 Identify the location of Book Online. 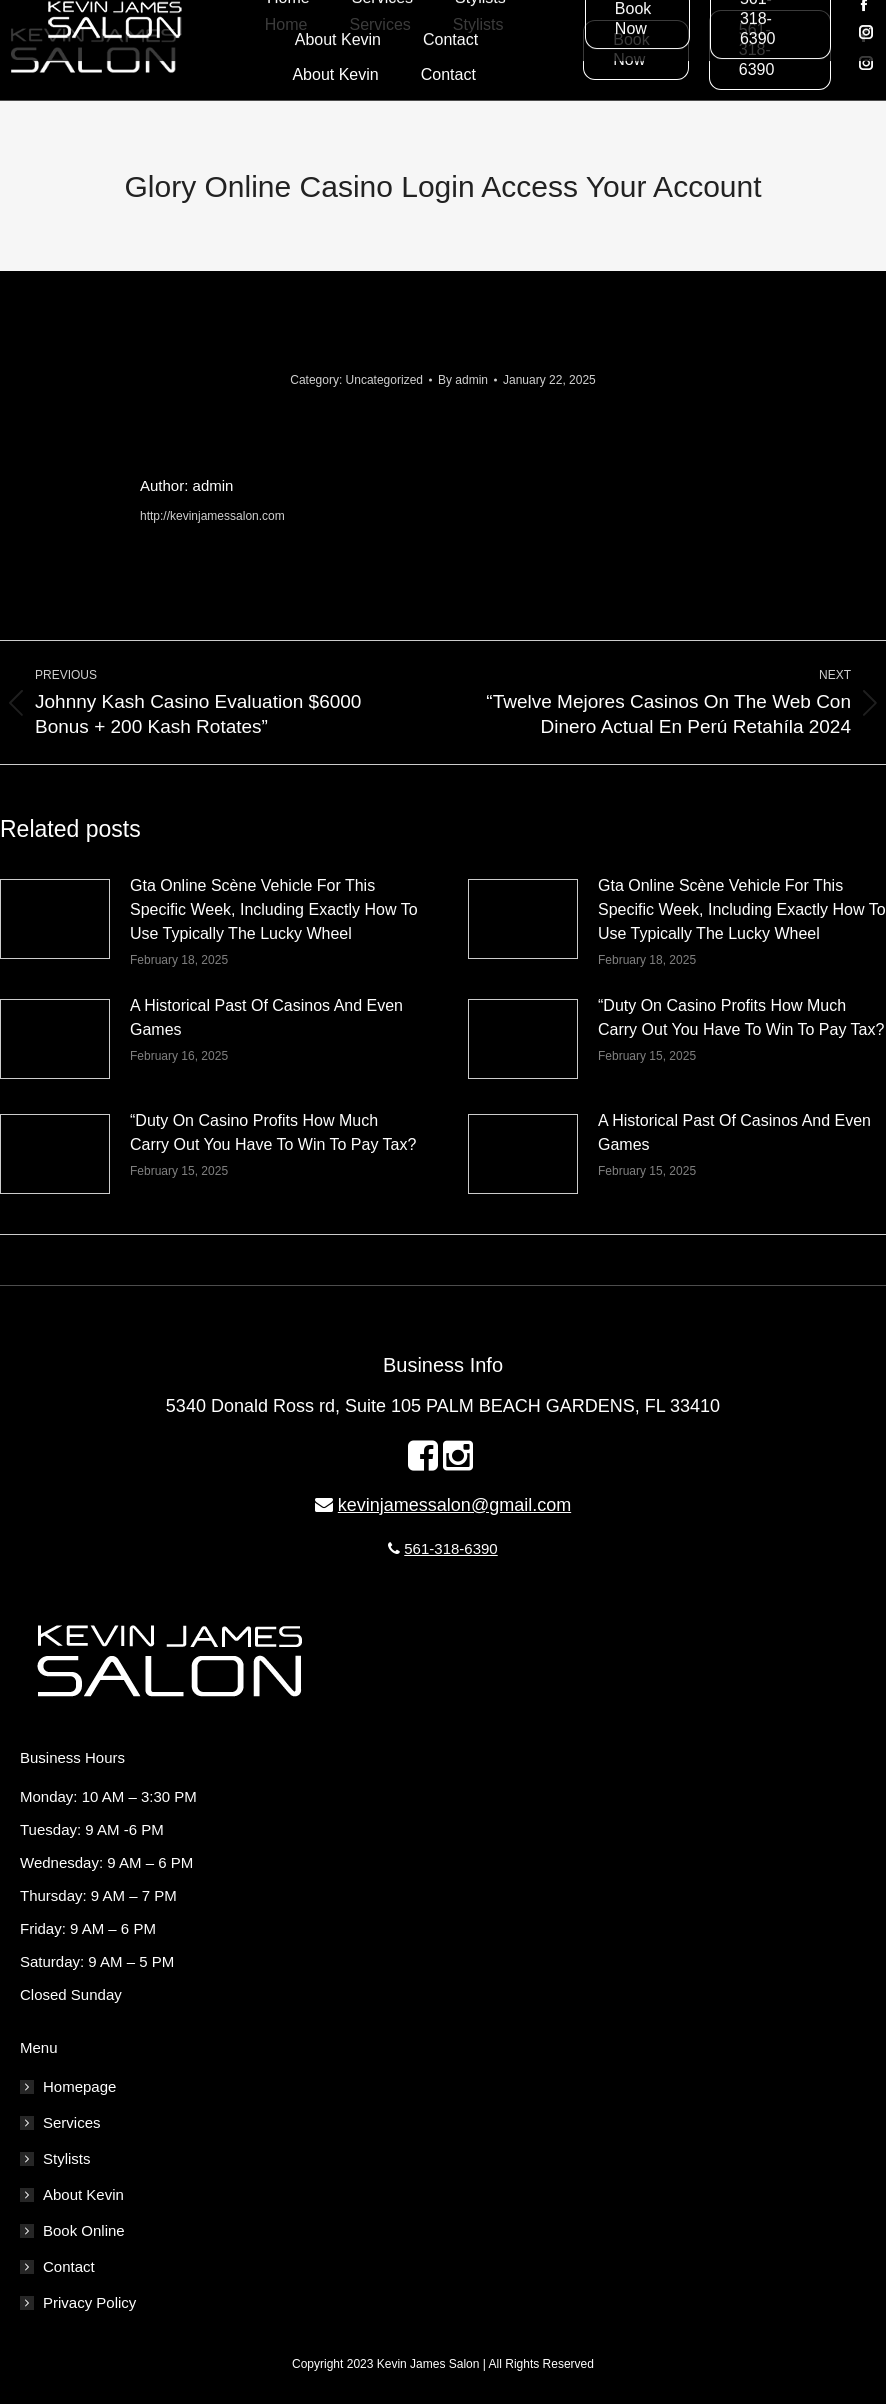
(84, 2230).